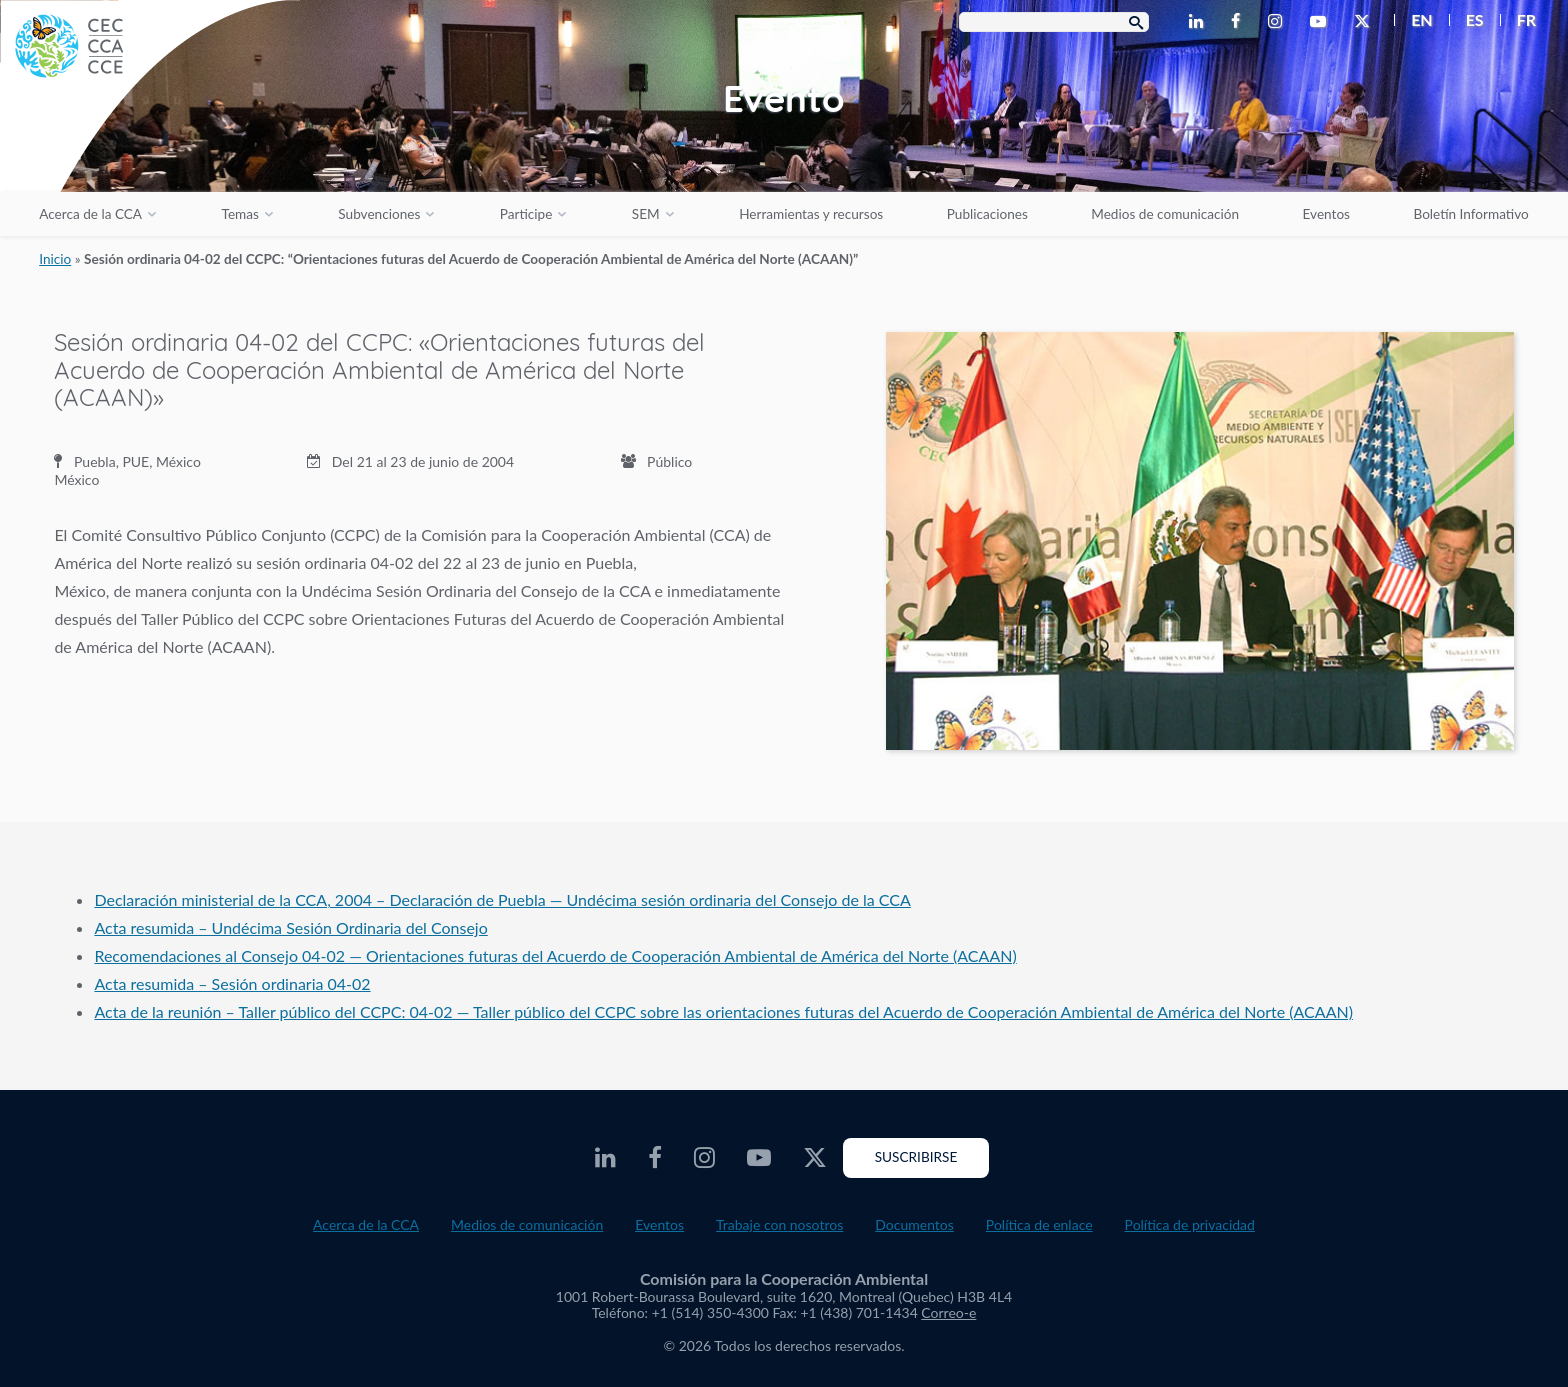  I want to click on Boletín Informativo, so click(1470, 214).